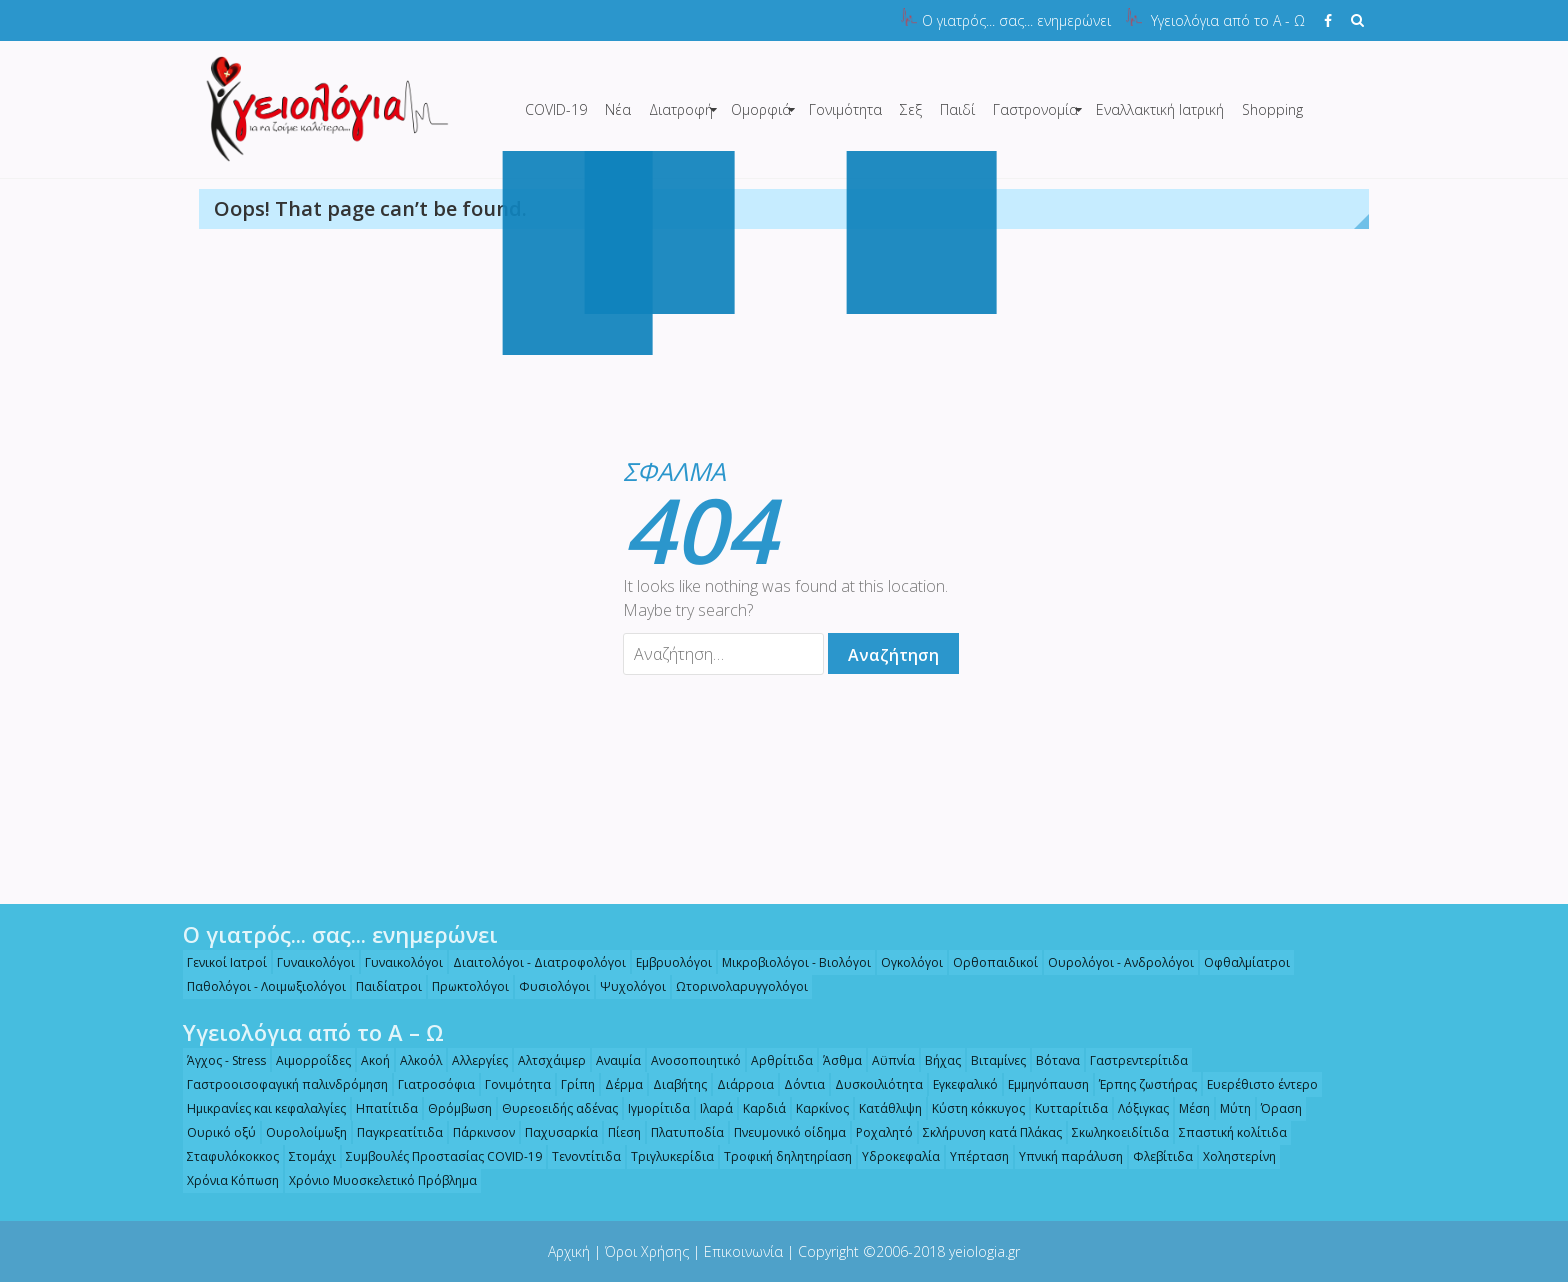 This screenshot has height=1282, width=1568. Describe the element at coordinates (259, 986) in the screenshot. I see `Παθολόγοι - Λοιμωξιολόγοι` at that location.